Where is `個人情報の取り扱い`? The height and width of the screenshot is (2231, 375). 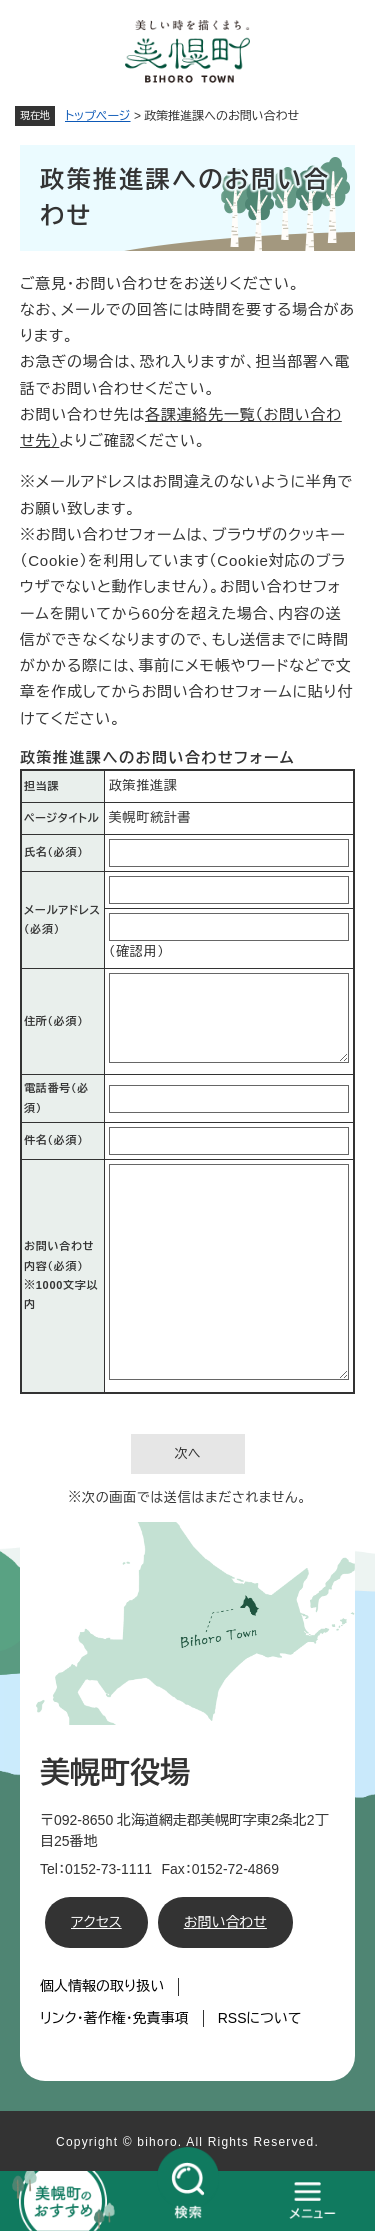
個人情報の取り扱い is located at coordinates (102, 1986).